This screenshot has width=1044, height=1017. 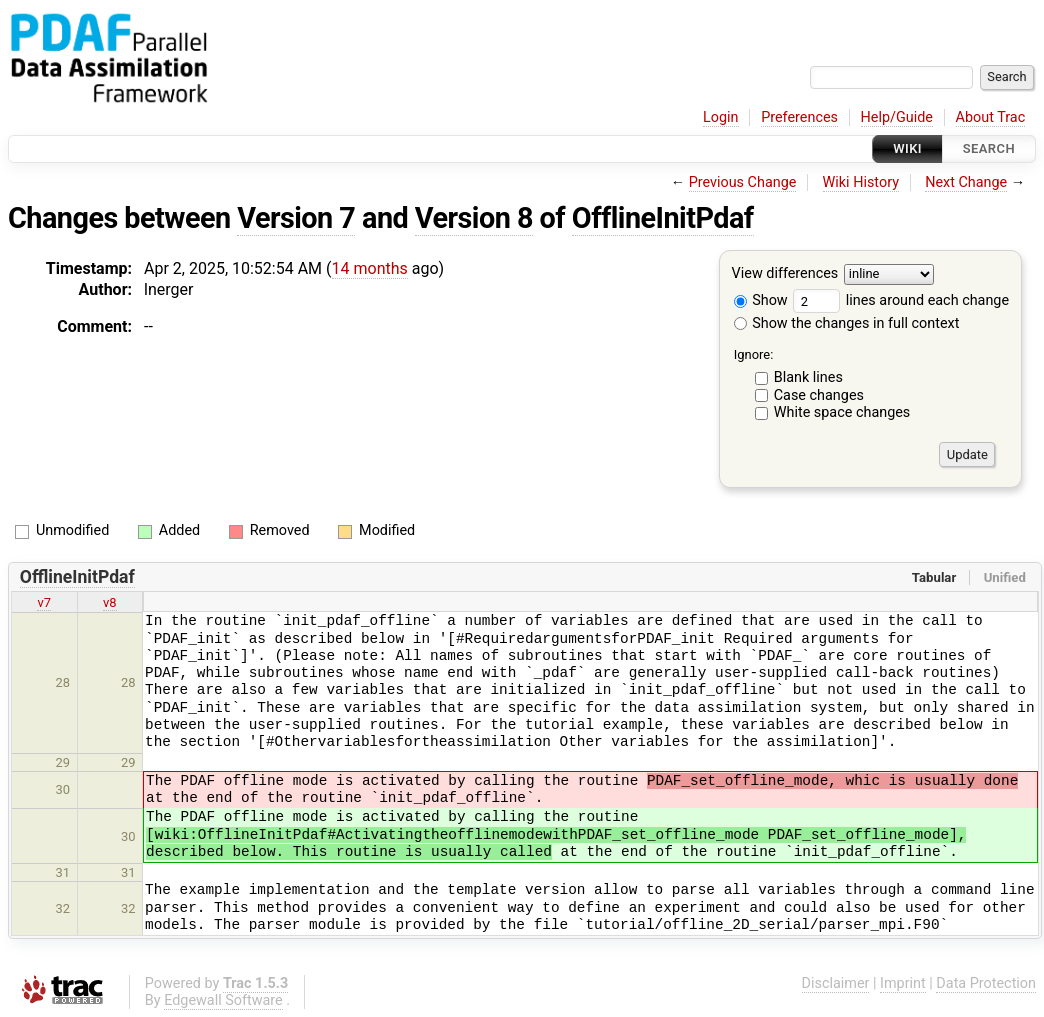 I want to click on Previous Change, so click(x=743, y=182).